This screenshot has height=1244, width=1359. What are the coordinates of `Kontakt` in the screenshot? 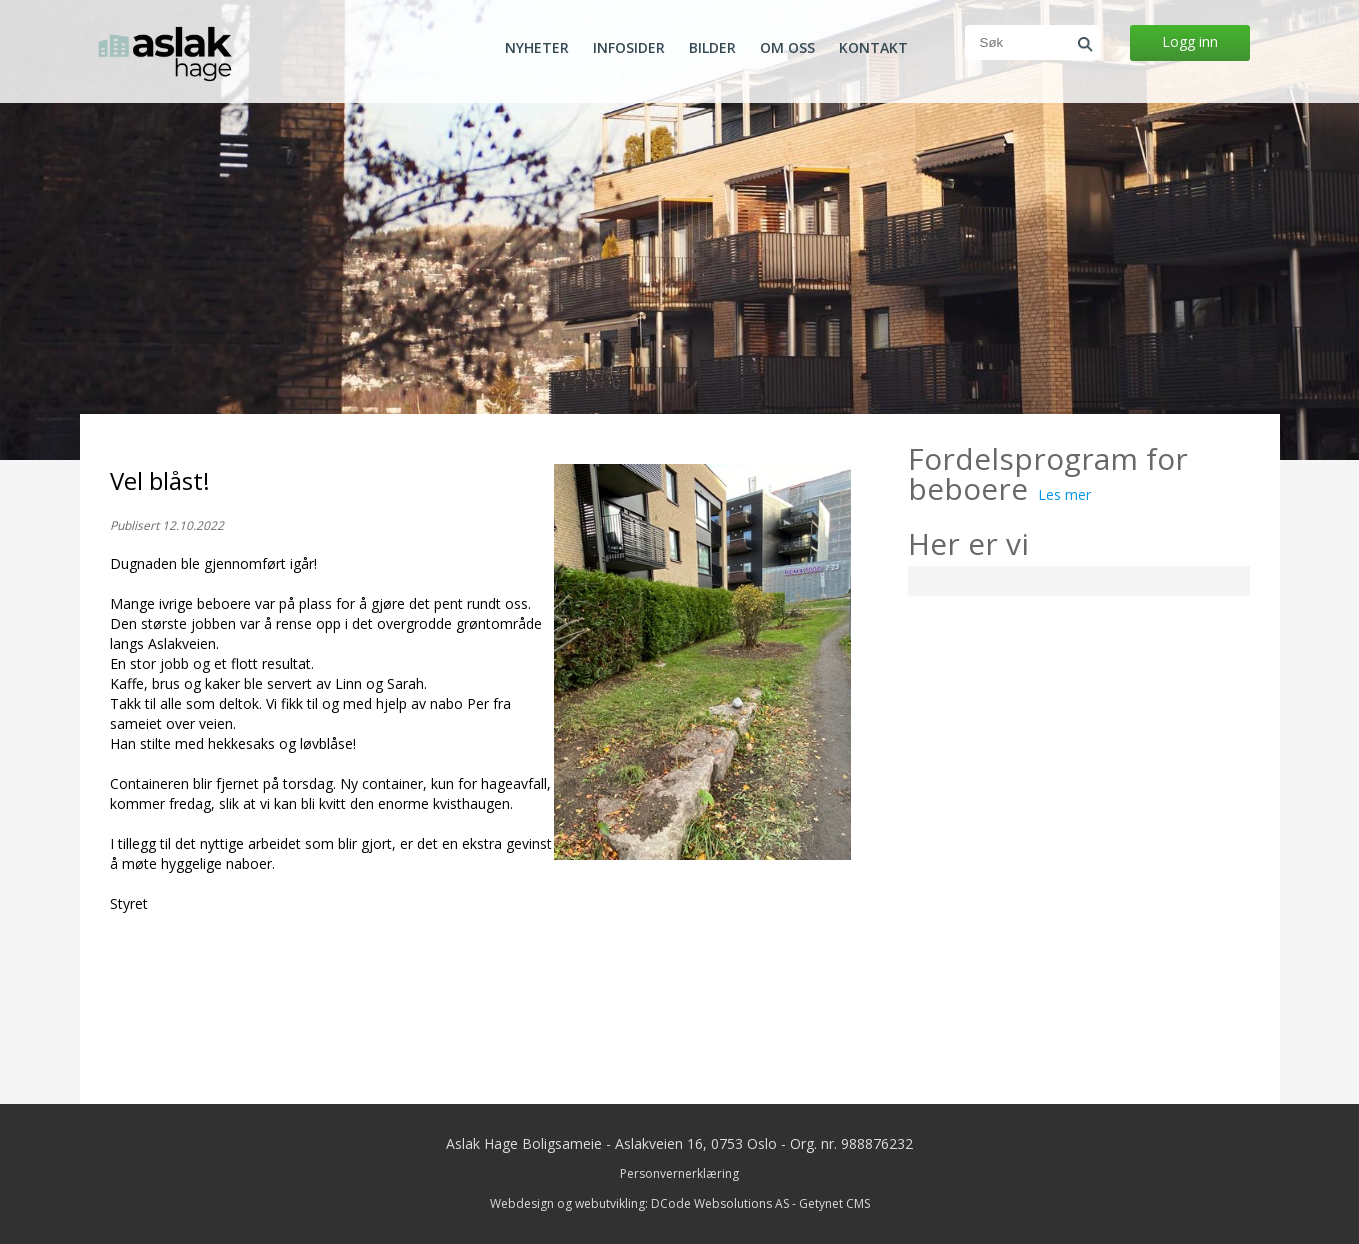 It's located at (873, 48).